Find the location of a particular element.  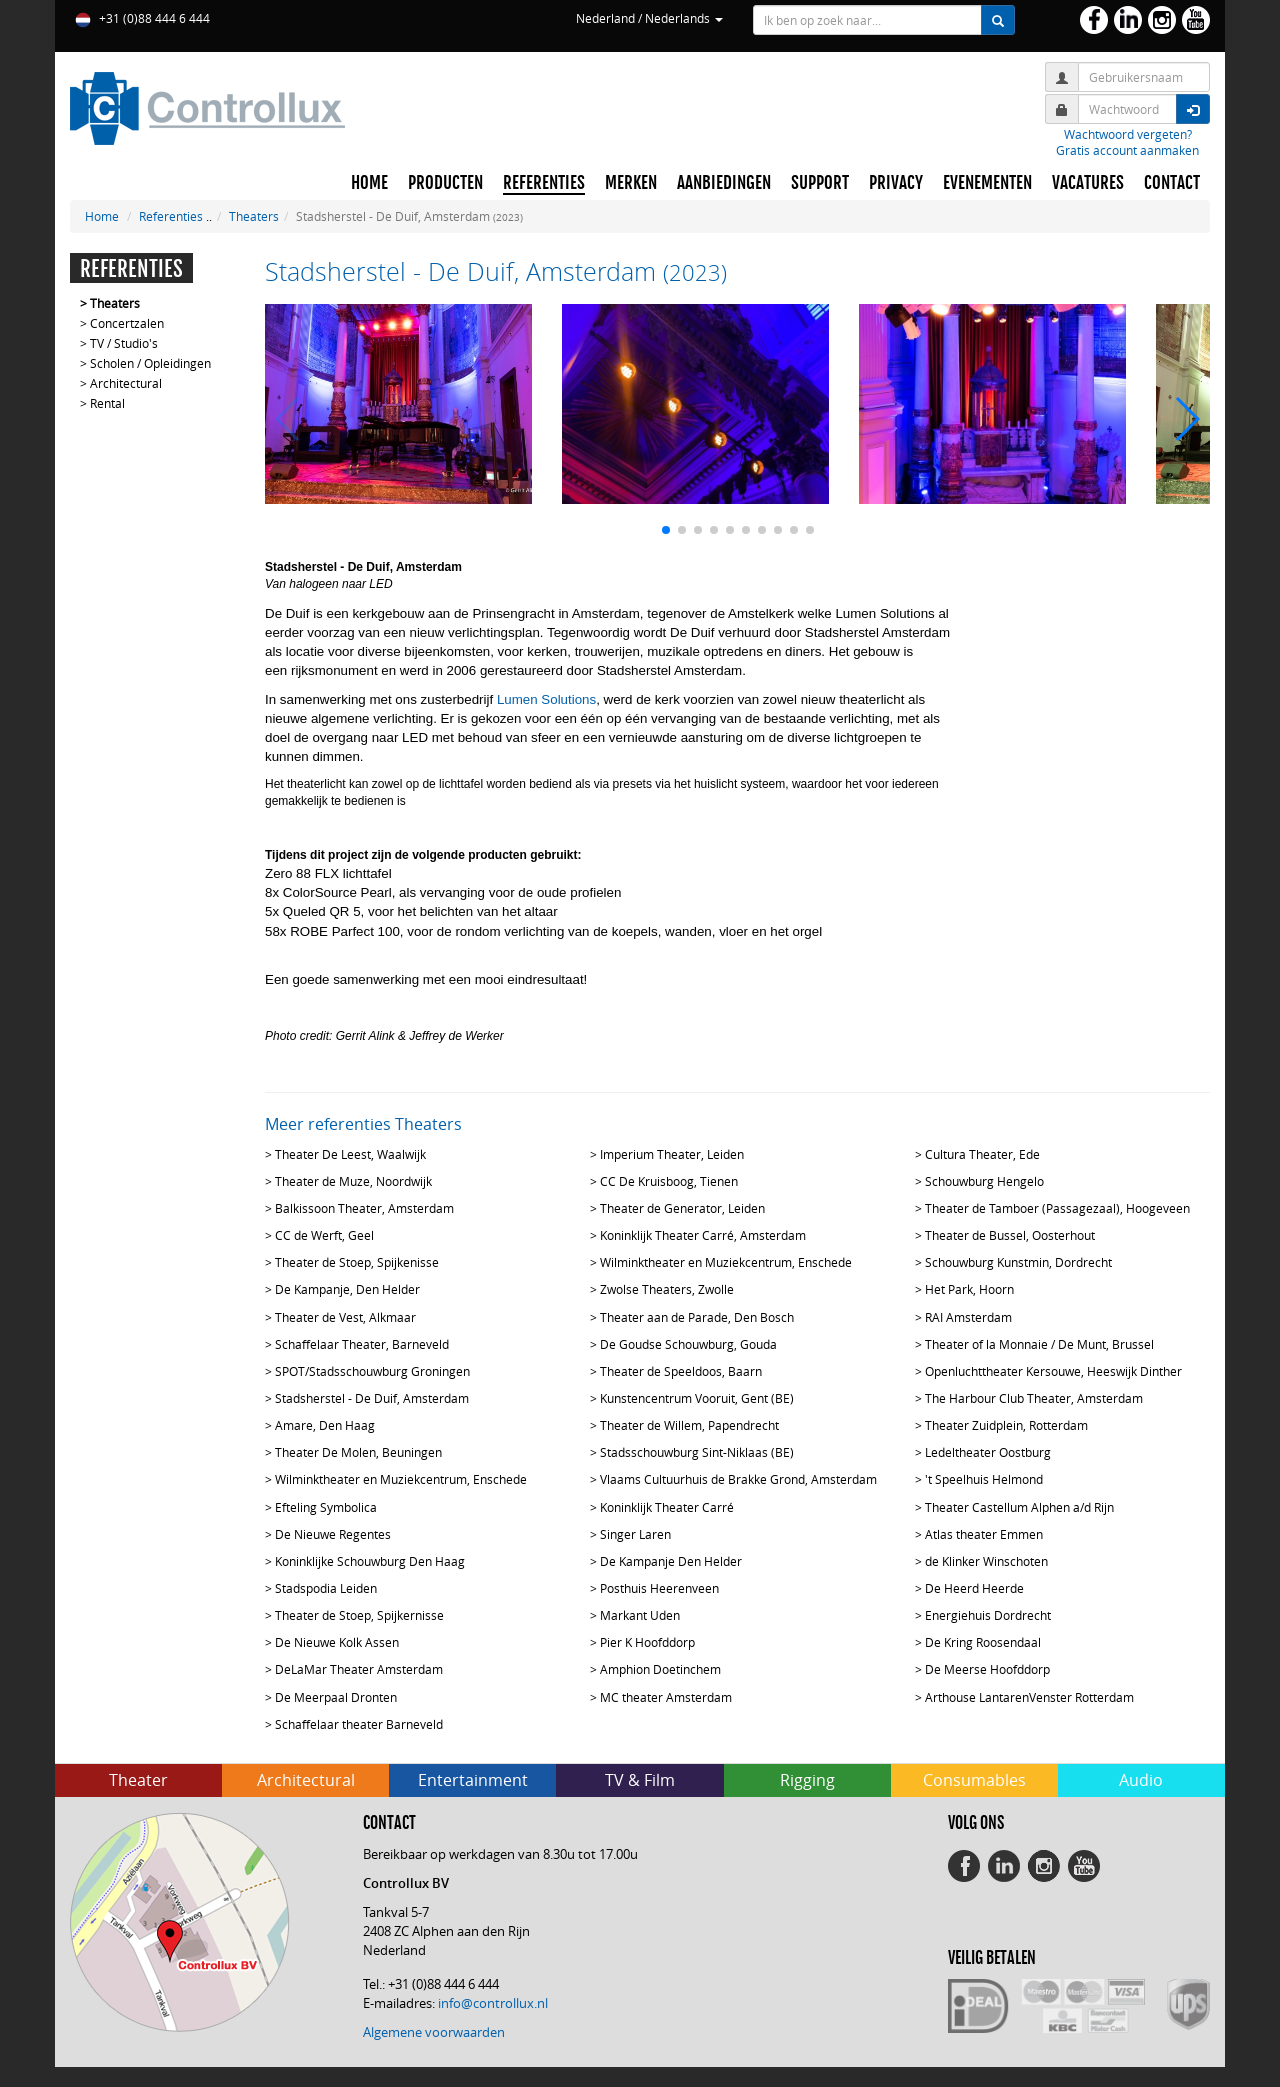

AANBIEDINGEN is located at coordinates (724, 183).